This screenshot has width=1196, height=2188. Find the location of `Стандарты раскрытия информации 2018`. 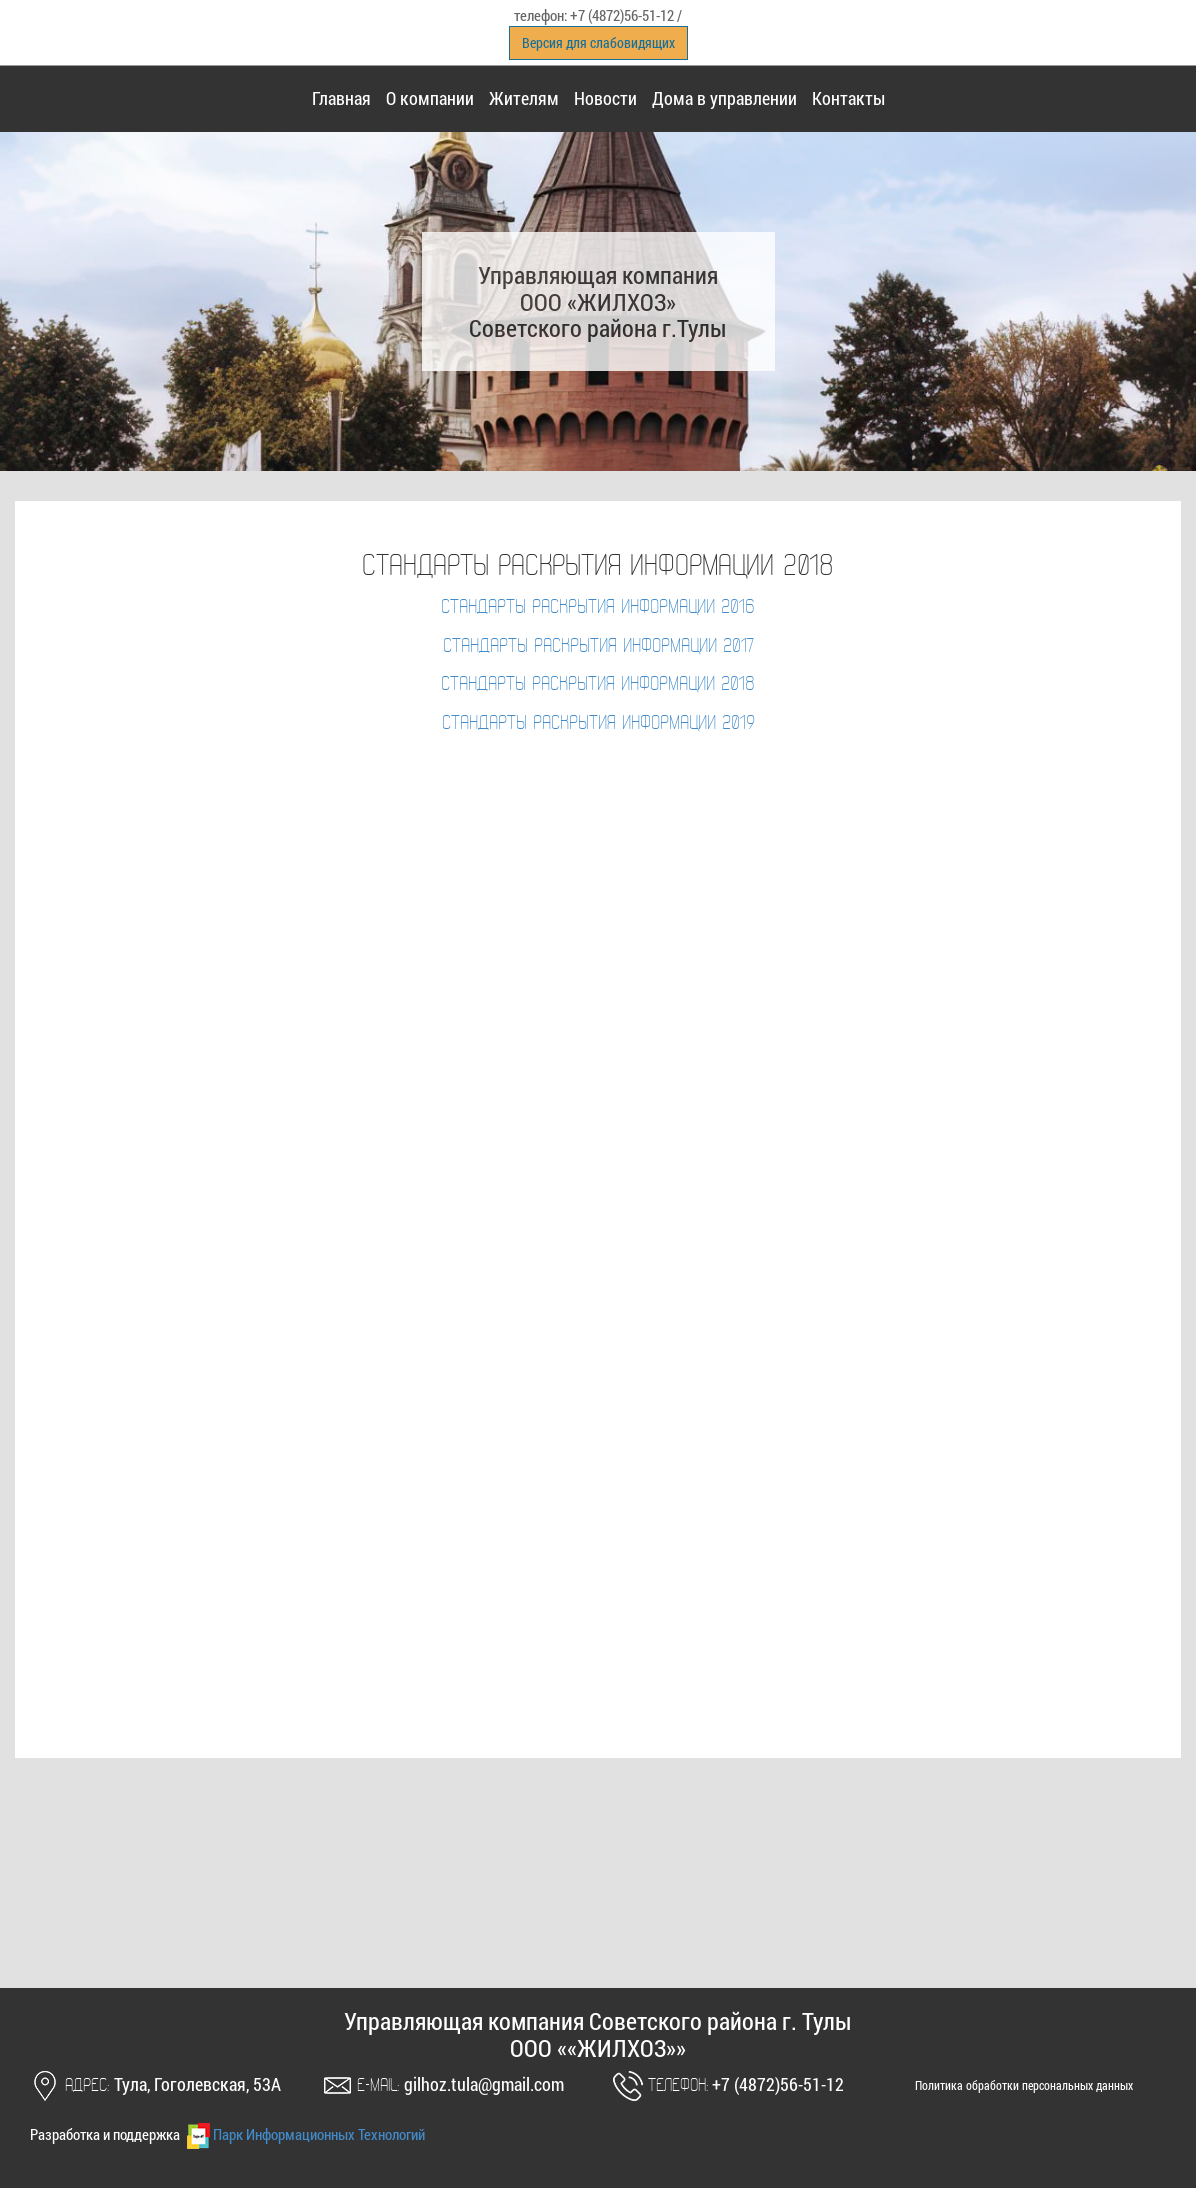

Стандарты раскрытия информации 2018 is located at coordinates (598, 685).